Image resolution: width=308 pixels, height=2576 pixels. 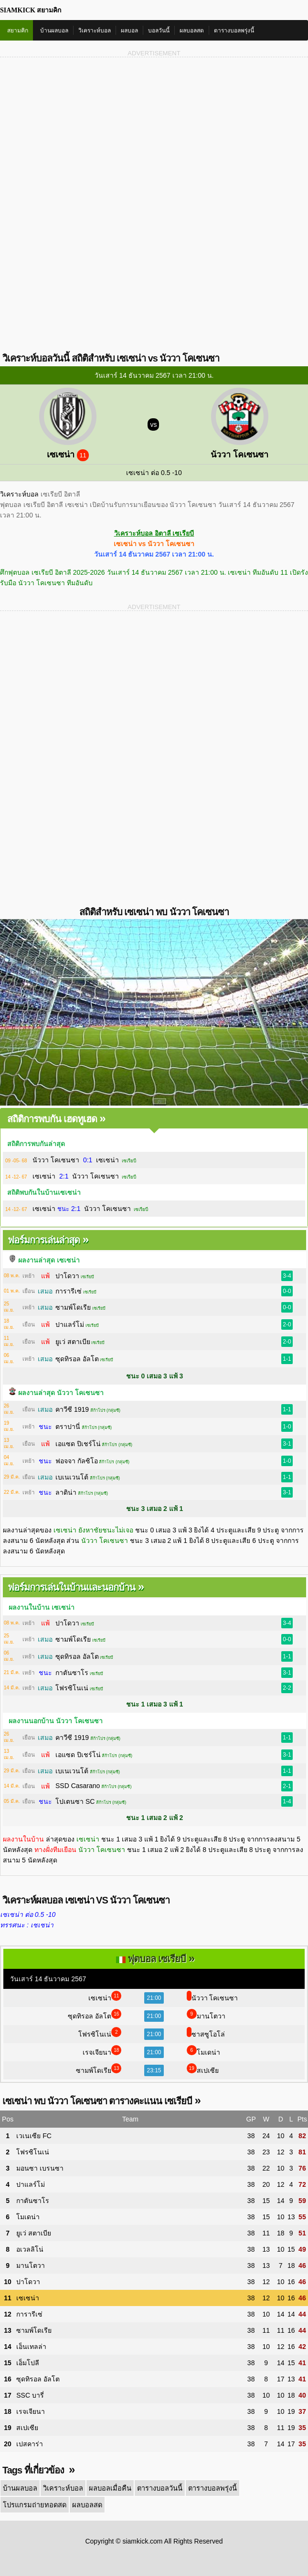 I want to click on โปรแกรมถ่ายทอดสด, so click(x=266, y=2488).